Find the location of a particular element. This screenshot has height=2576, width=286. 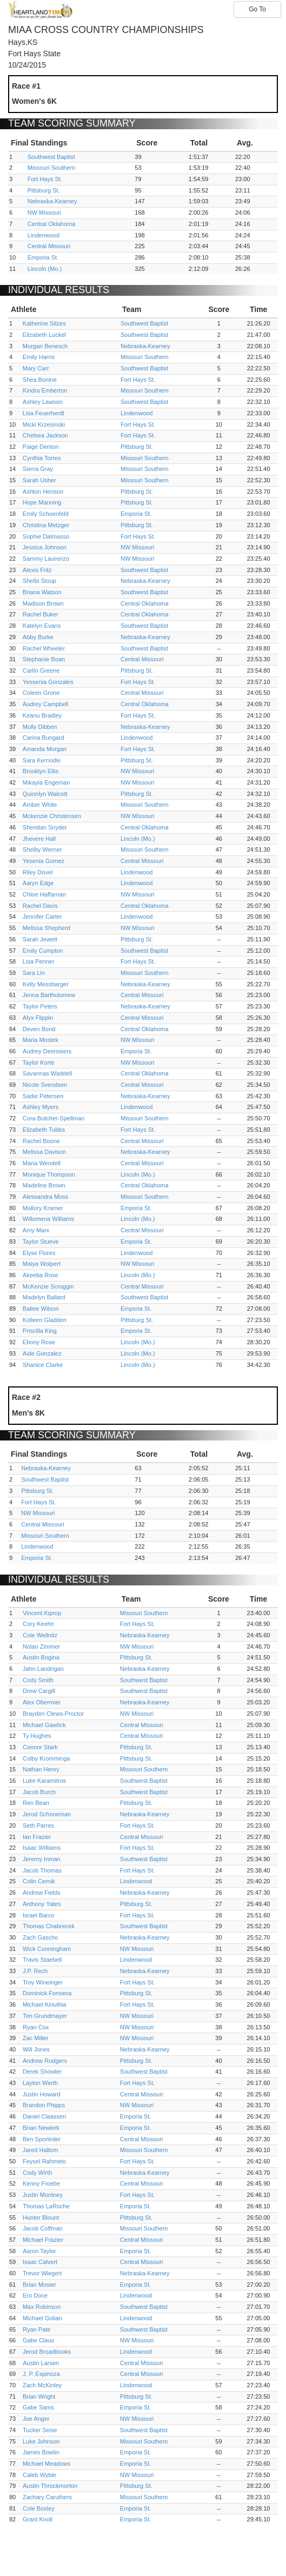

Brandon Phipps is located at coordinates (44, 2105).